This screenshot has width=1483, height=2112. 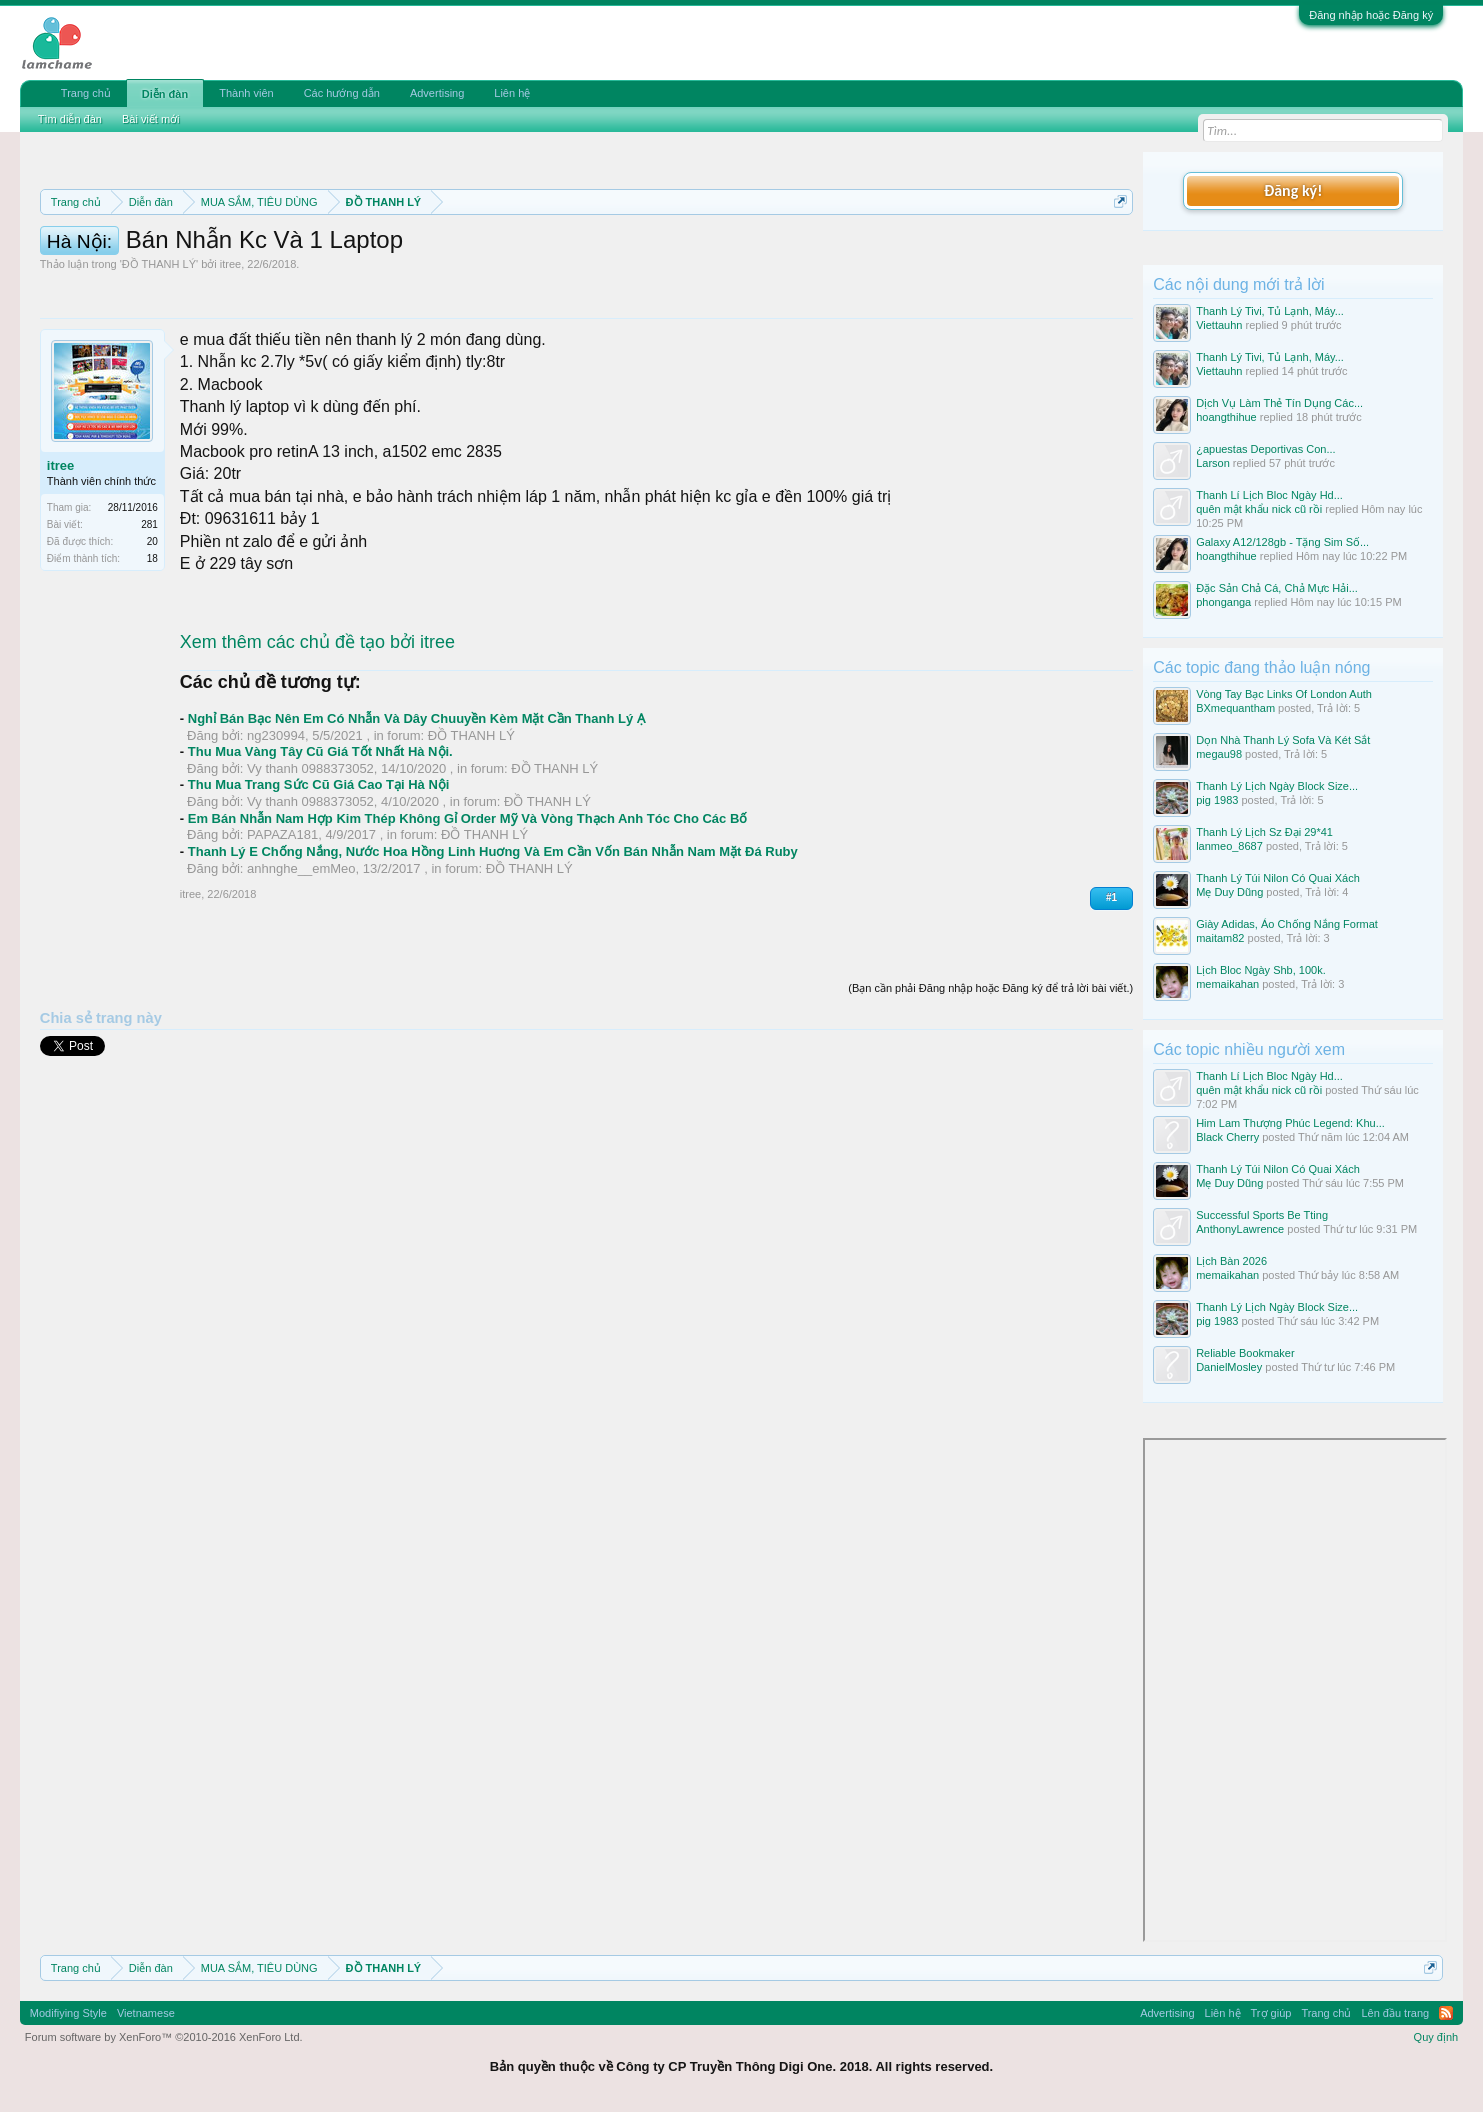 What do you see at coordinates (1277, 588) in the screenshot?
I see `Đặc Sản Chả Cá, Chả Mực Hải...` at bounding box center [1277, 588].